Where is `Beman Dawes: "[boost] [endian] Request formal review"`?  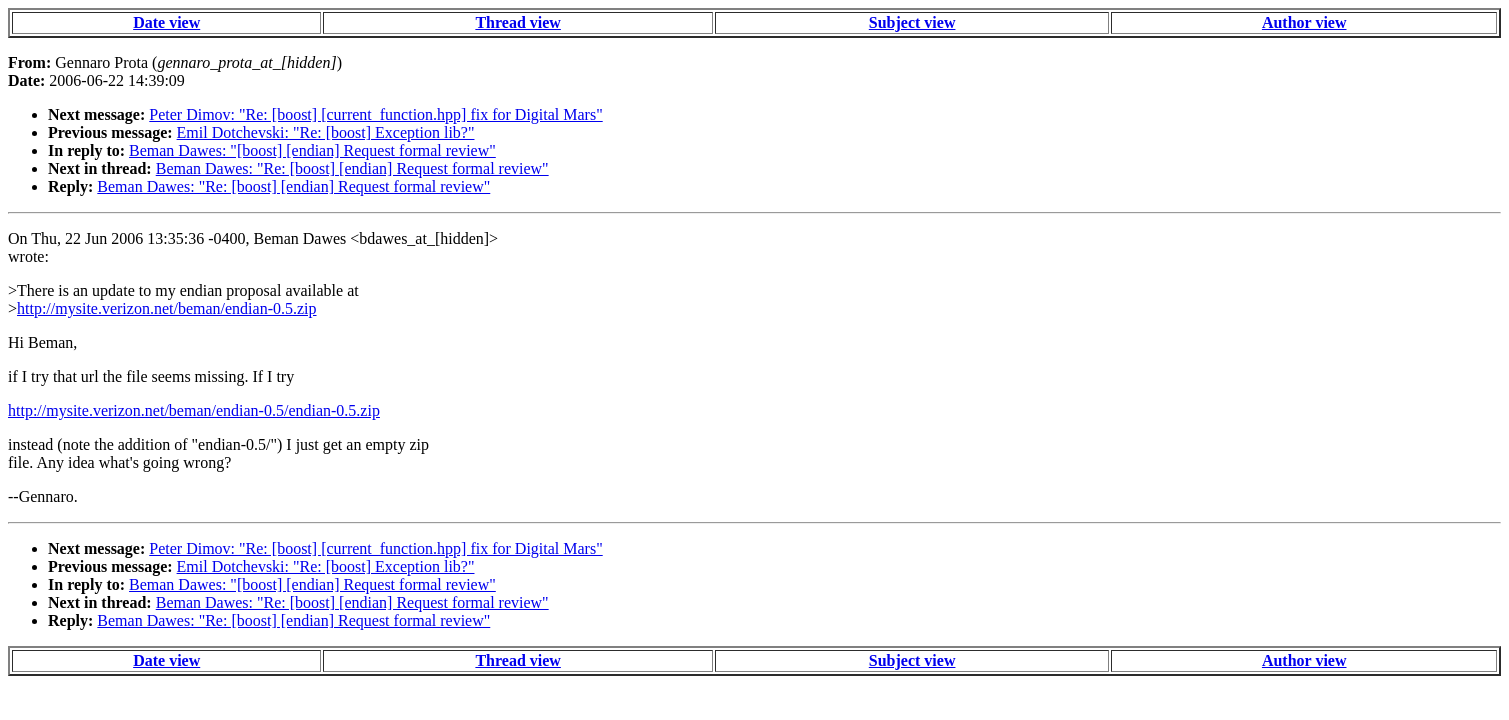 Beman Dawes: "[boost] [endian] Request formal review" is located at coordinates (312, 150).